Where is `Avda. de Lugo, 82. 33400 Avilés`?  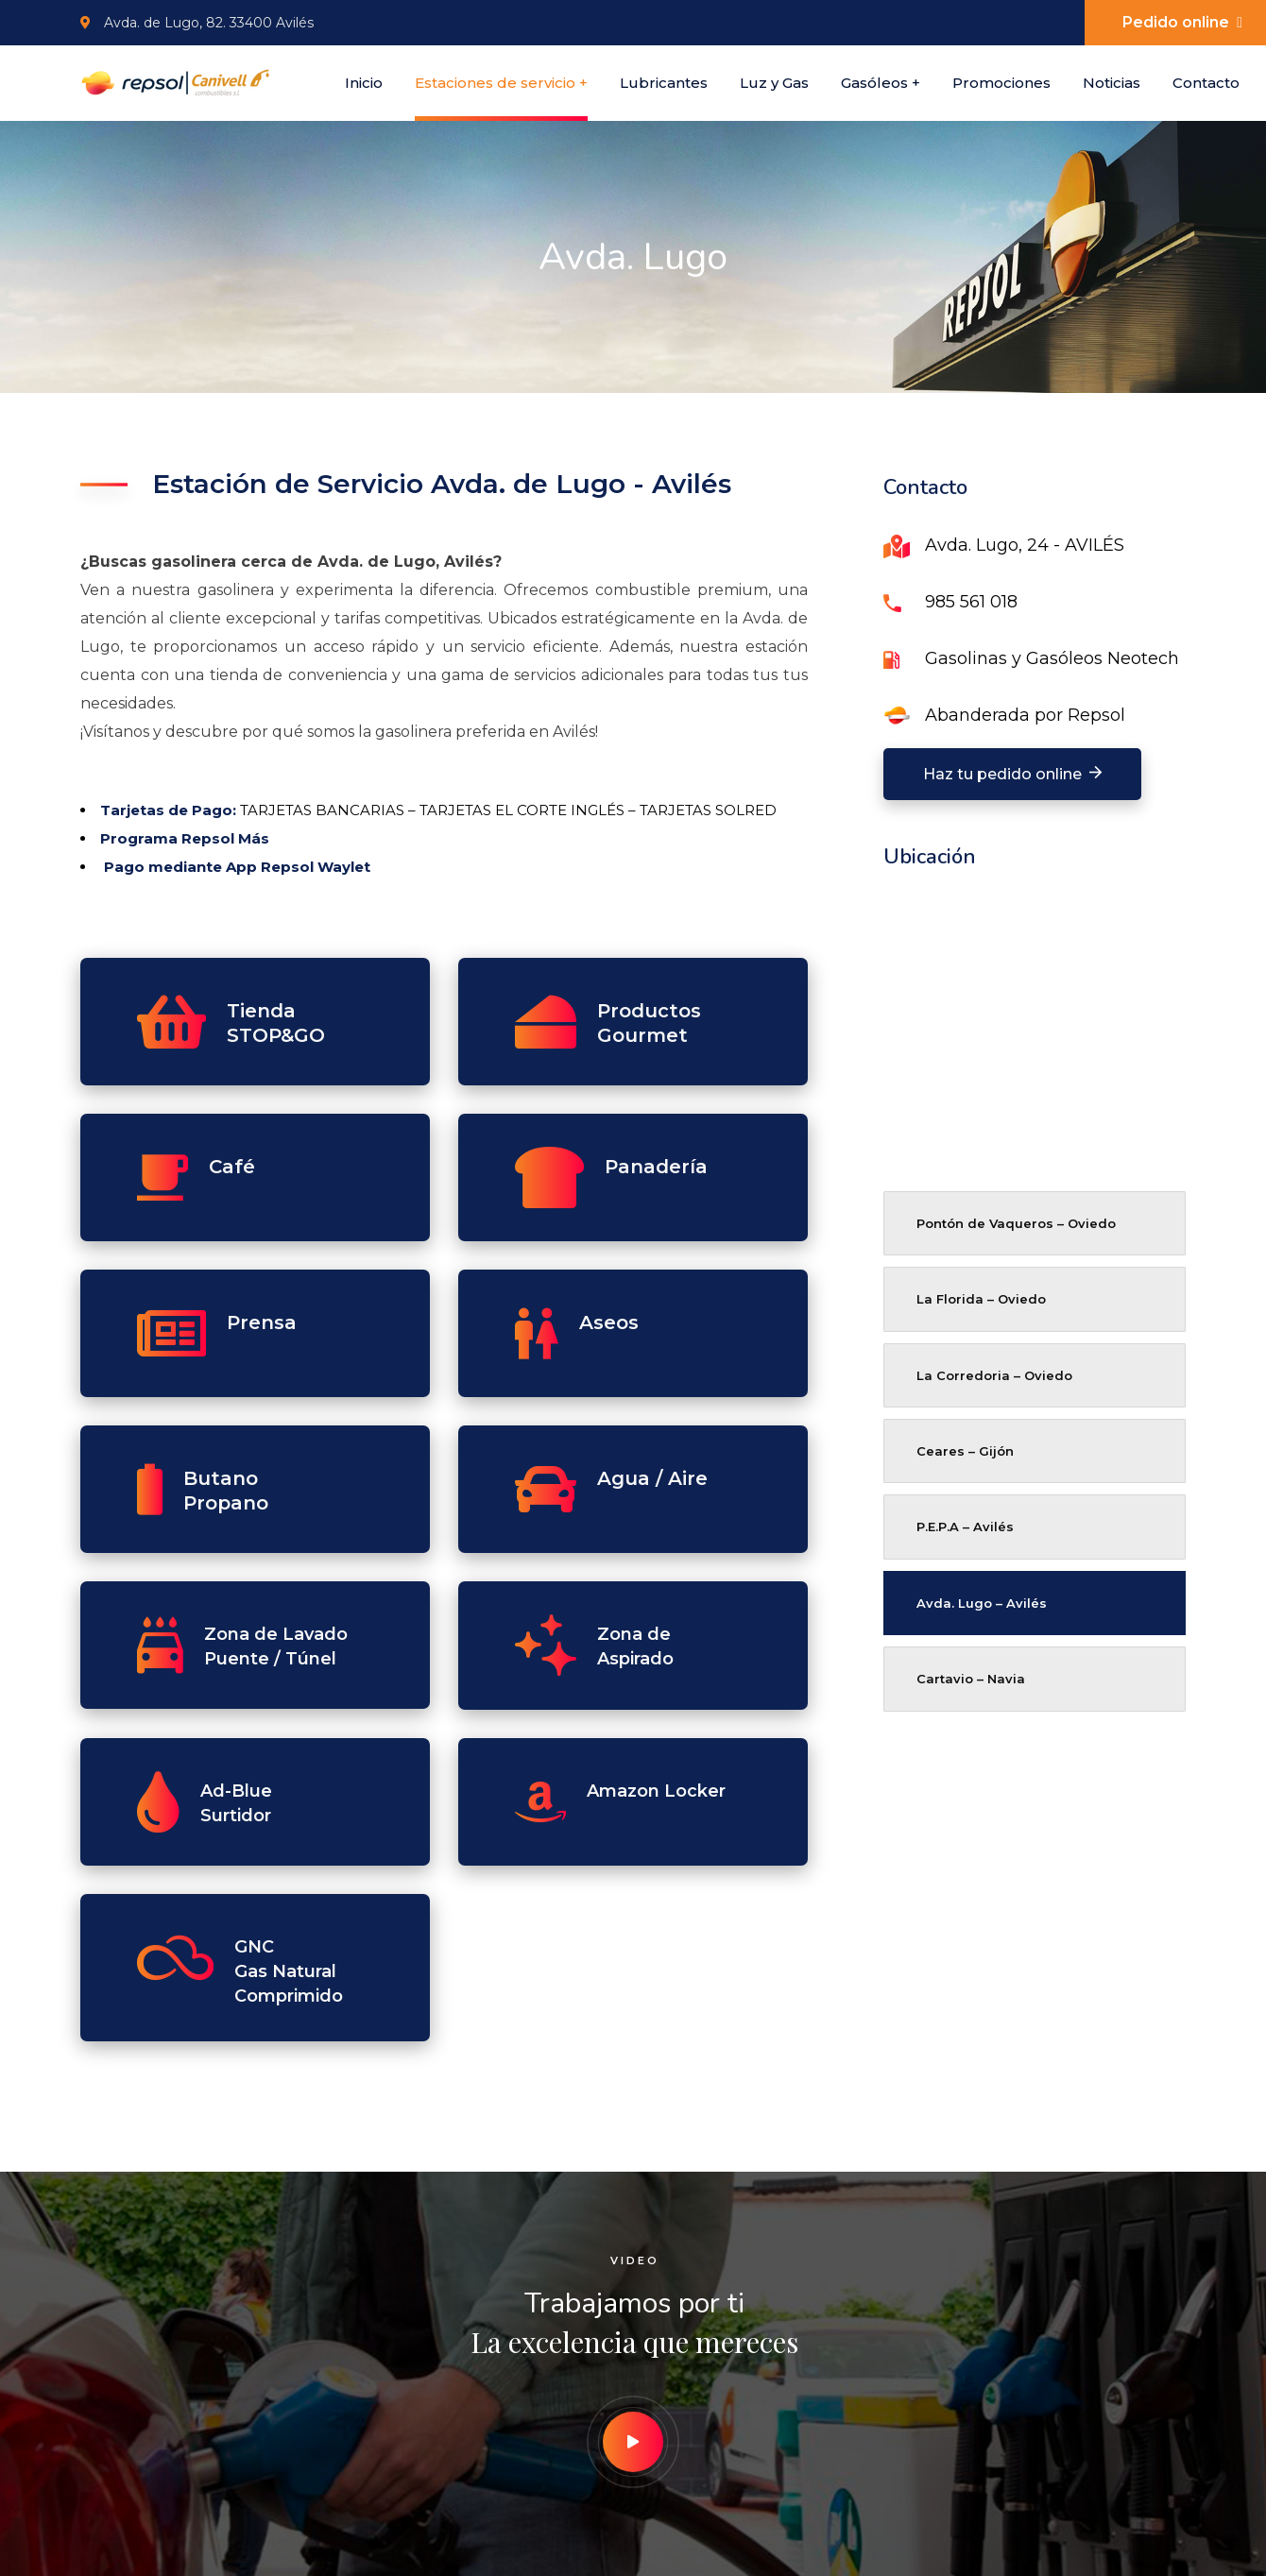 Avda. de Lugo, 82. 33400 Avilés is located at coordinates (197, 22).